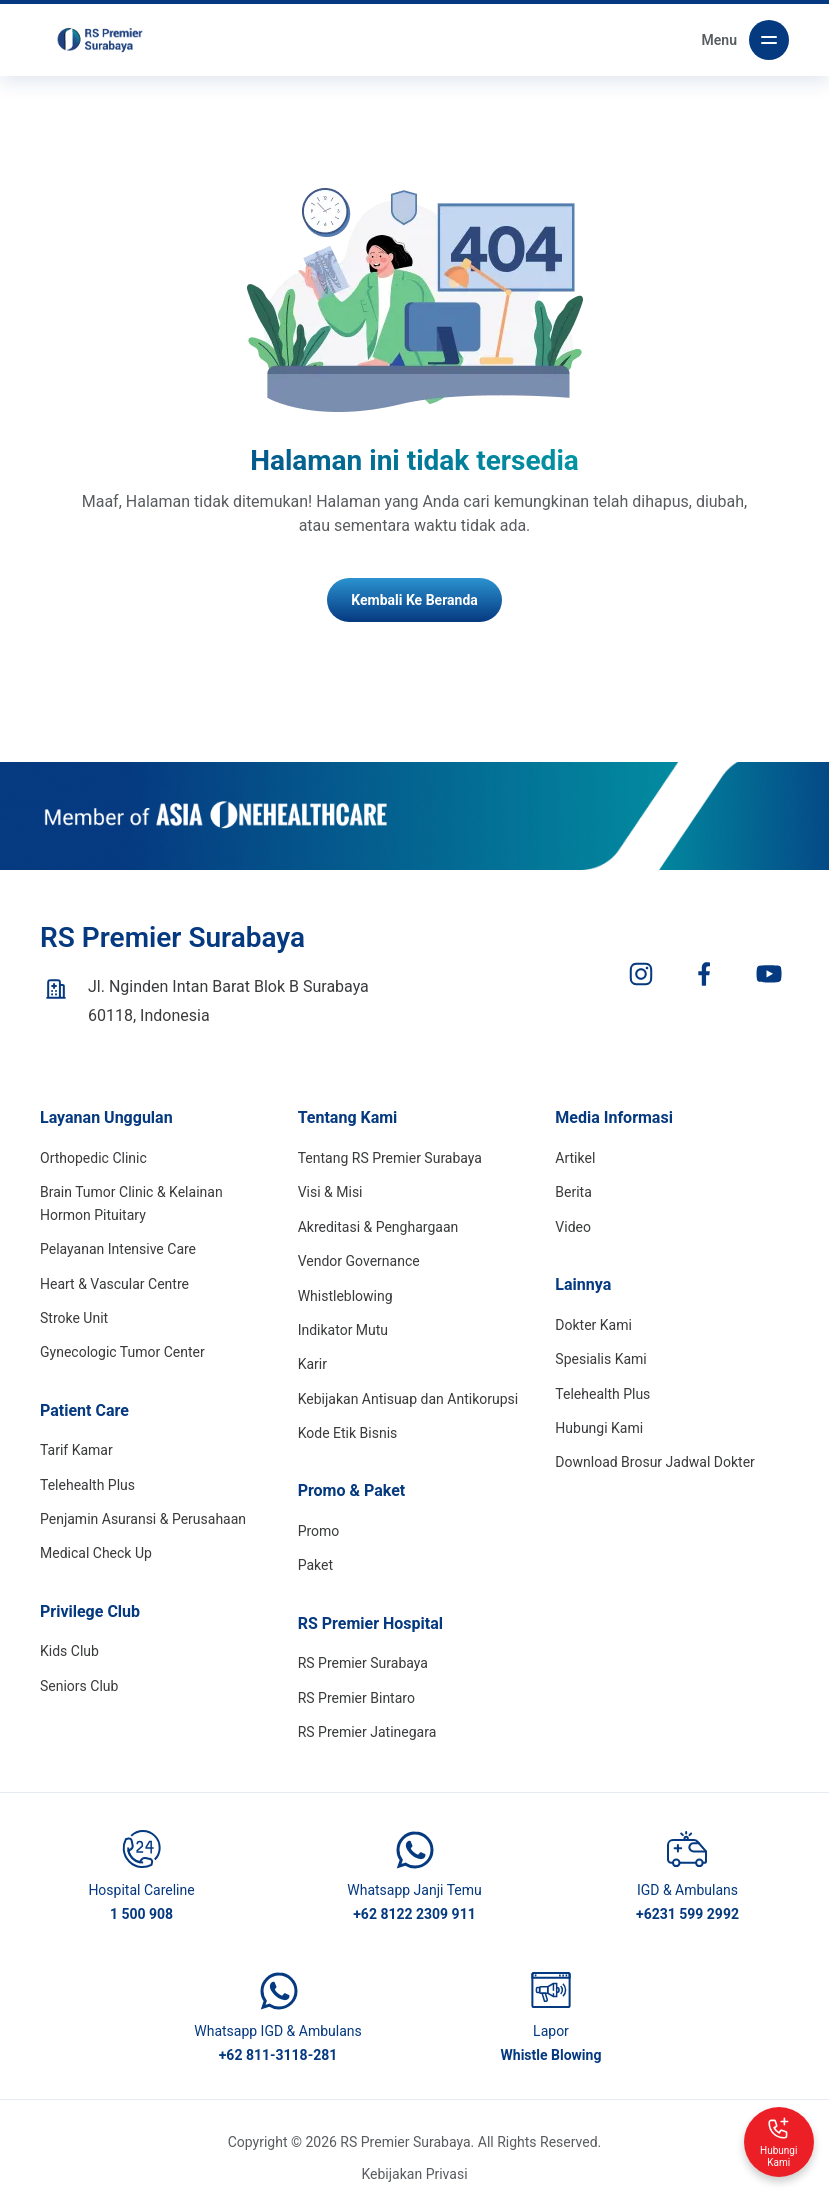  What do you see at coordinates (367, 1732) in the screenshot?
I see `RS Premier Jatinegara` at bounding box center [367, 1732].